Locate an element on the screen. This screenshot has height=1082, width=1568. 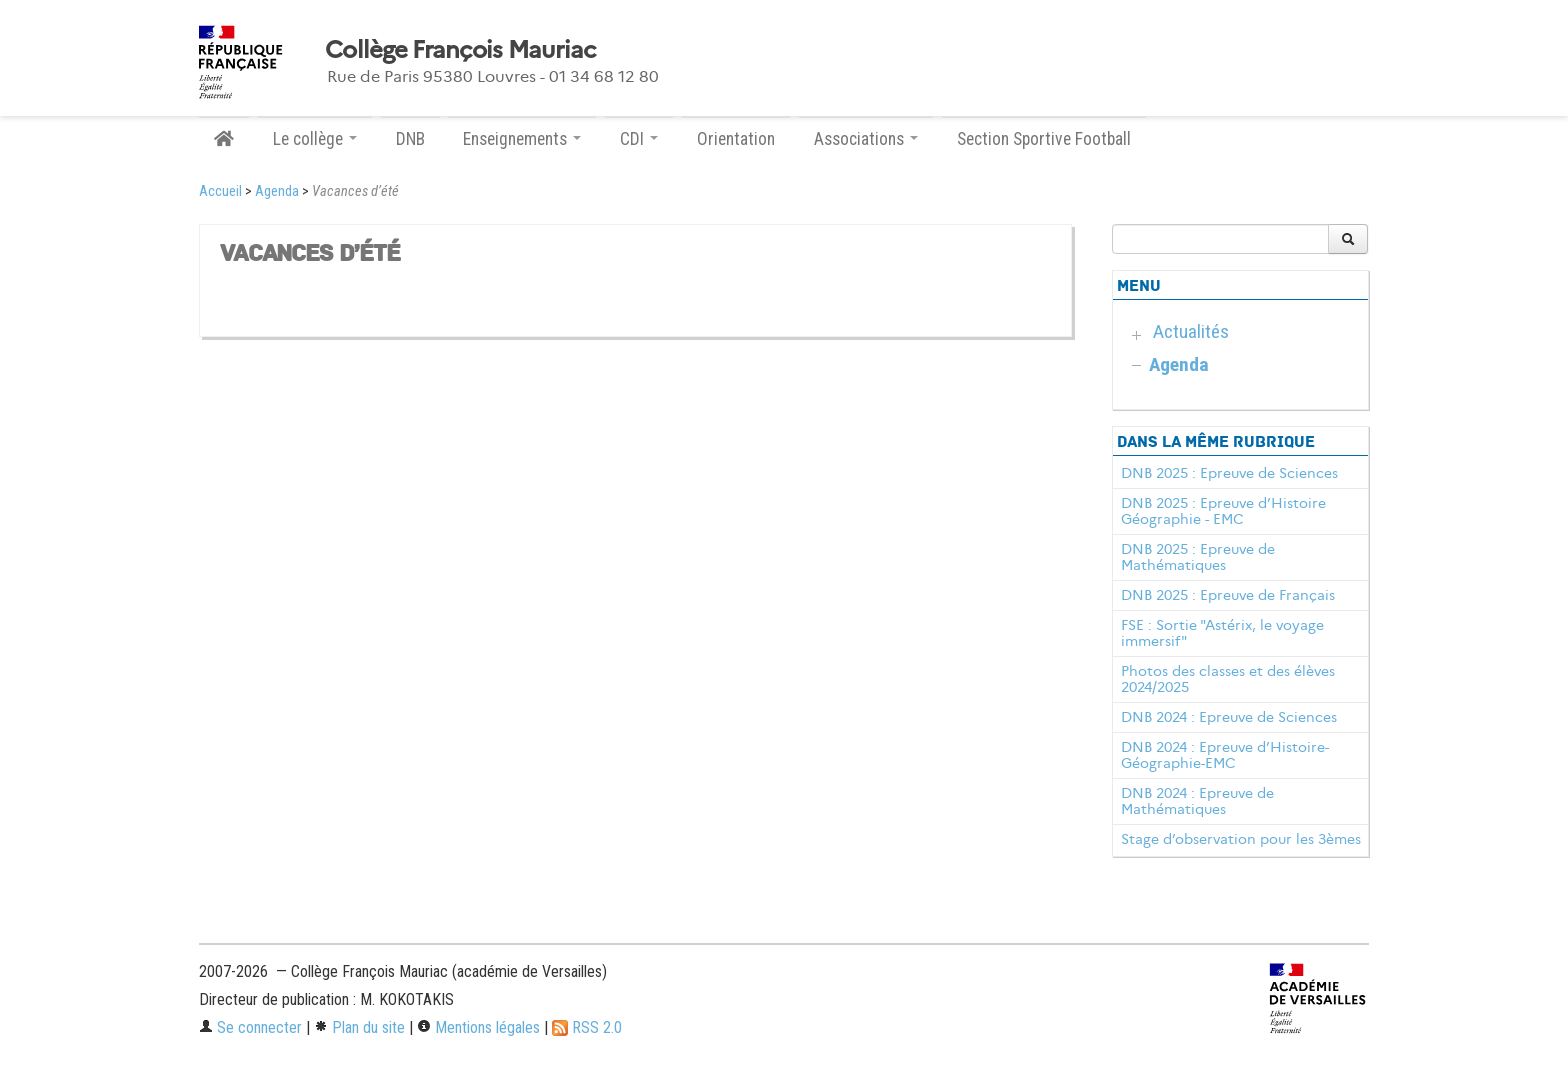
Le collège [button] is located at coordinates (315, 139).